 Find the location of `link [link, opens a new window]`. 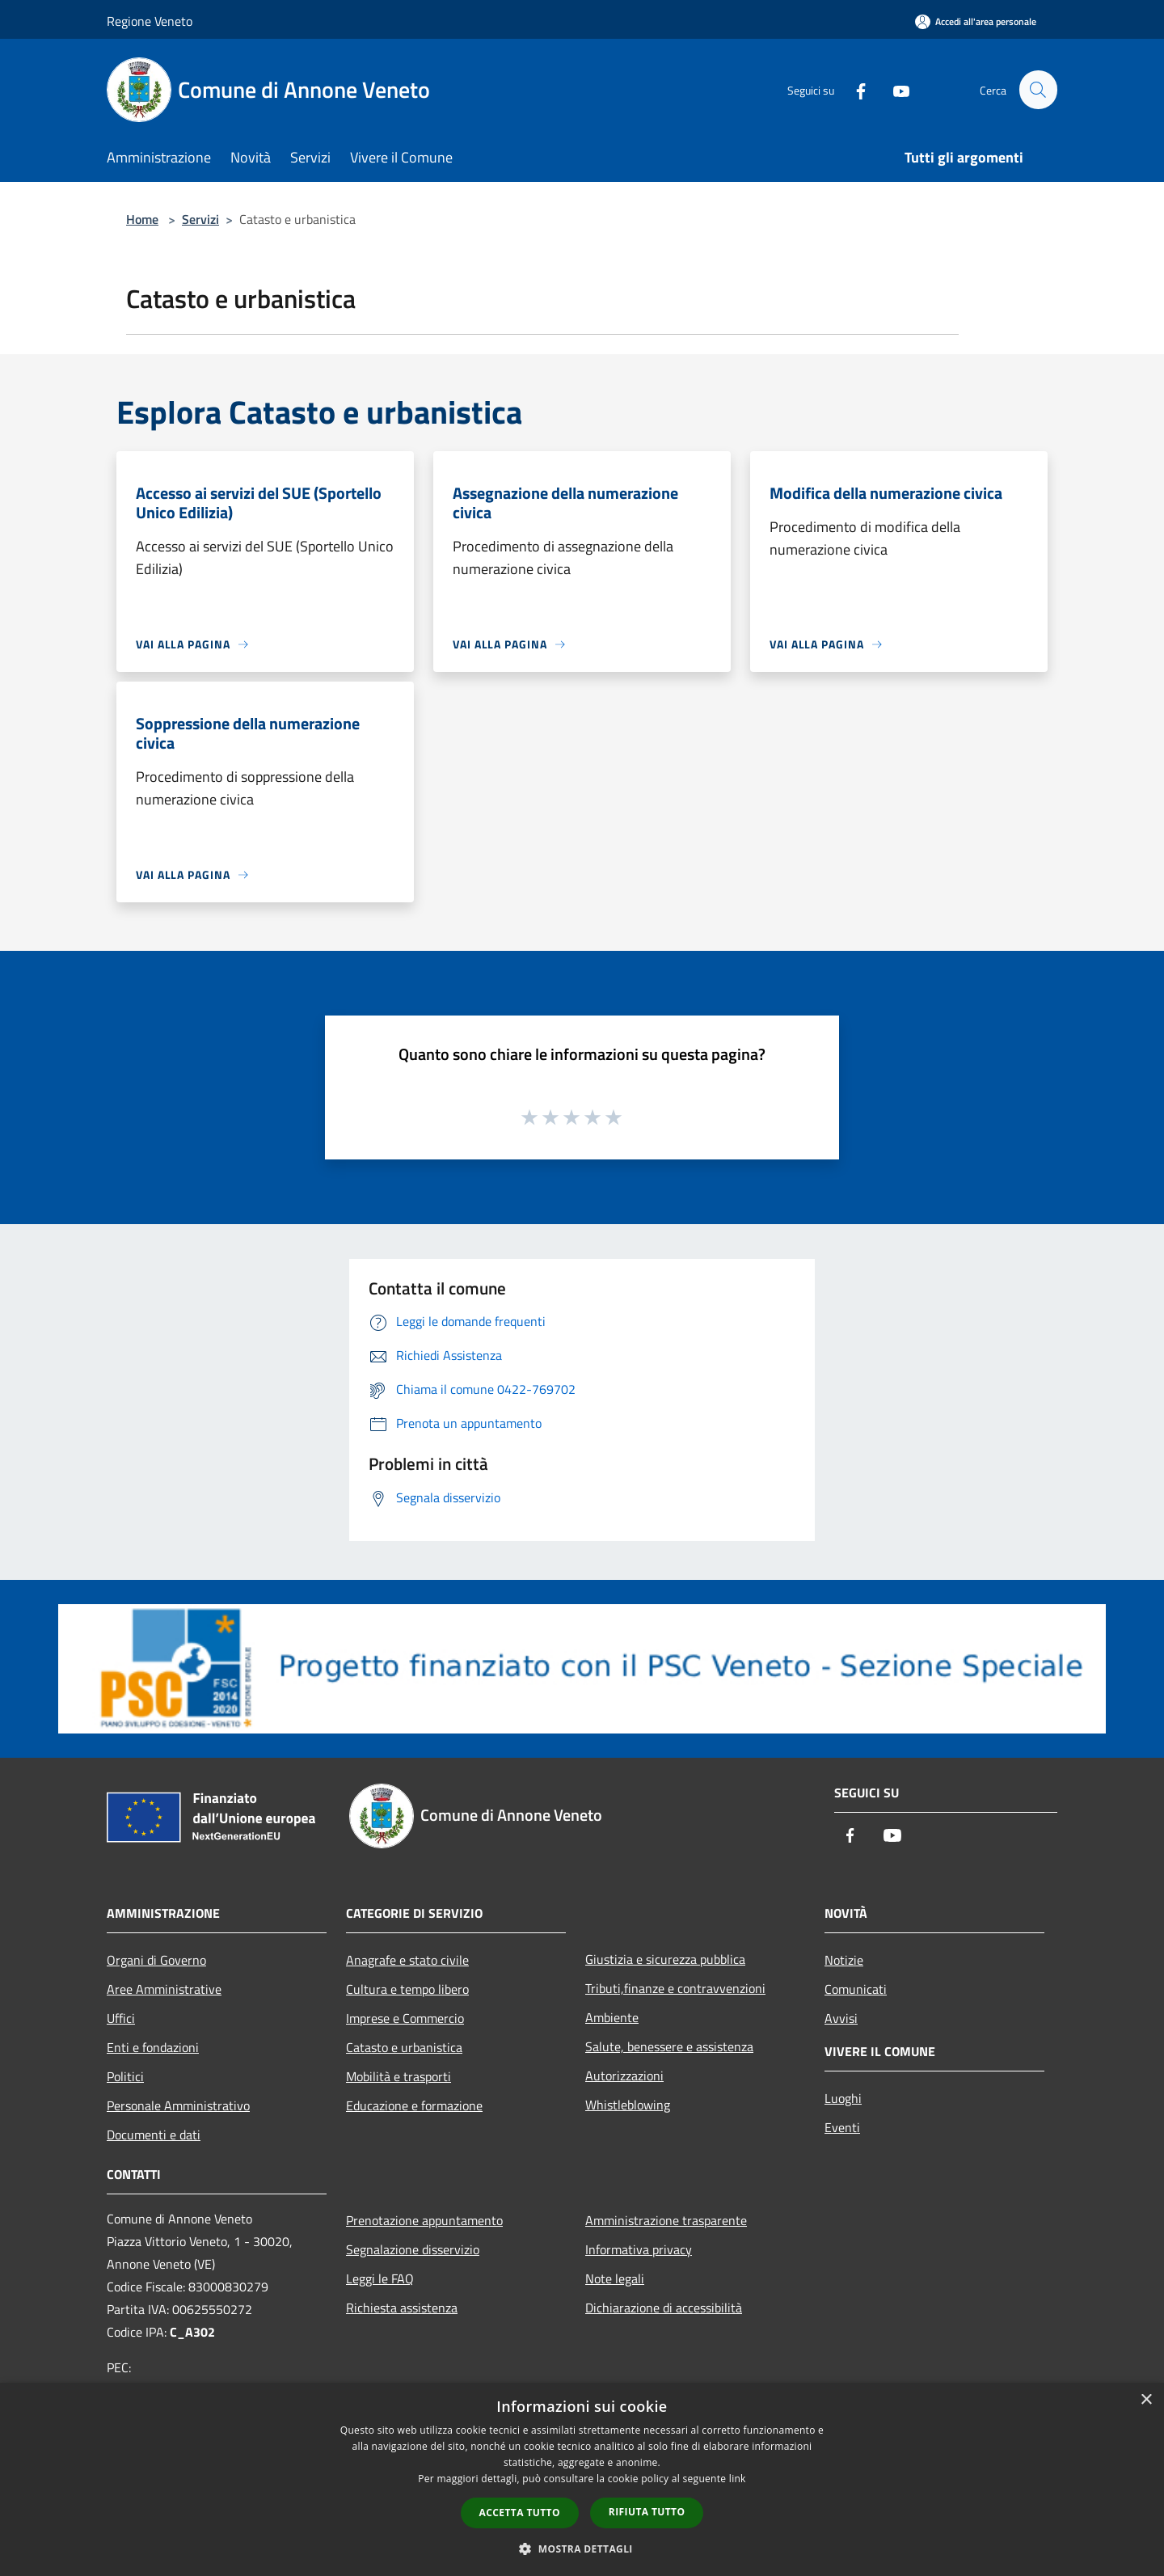

link [link, opens a new window] is located at coordinates (737, 2478).